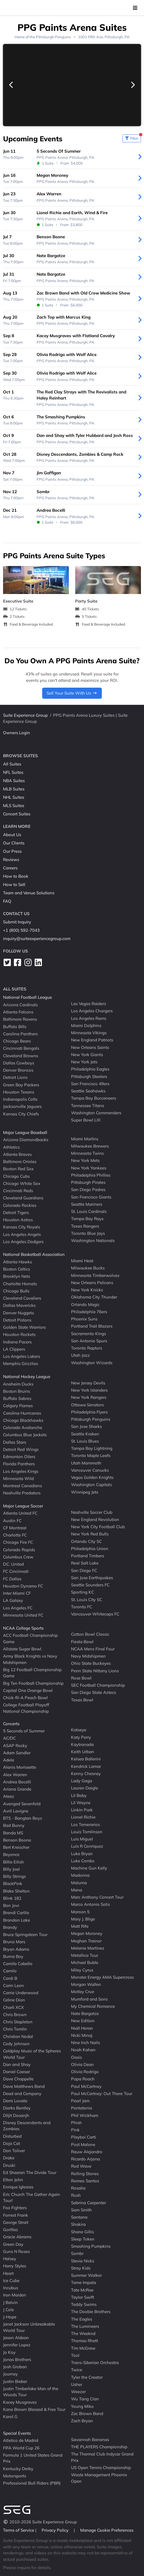  I want to click on Incubus, so click(10, 2287).